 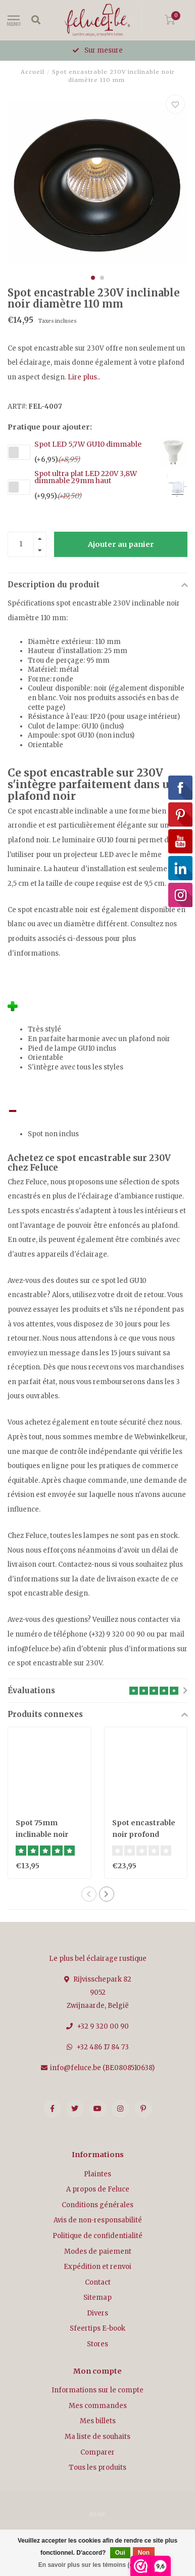 I want to click on Informations sur le compte, so click(x=97, y=2390).